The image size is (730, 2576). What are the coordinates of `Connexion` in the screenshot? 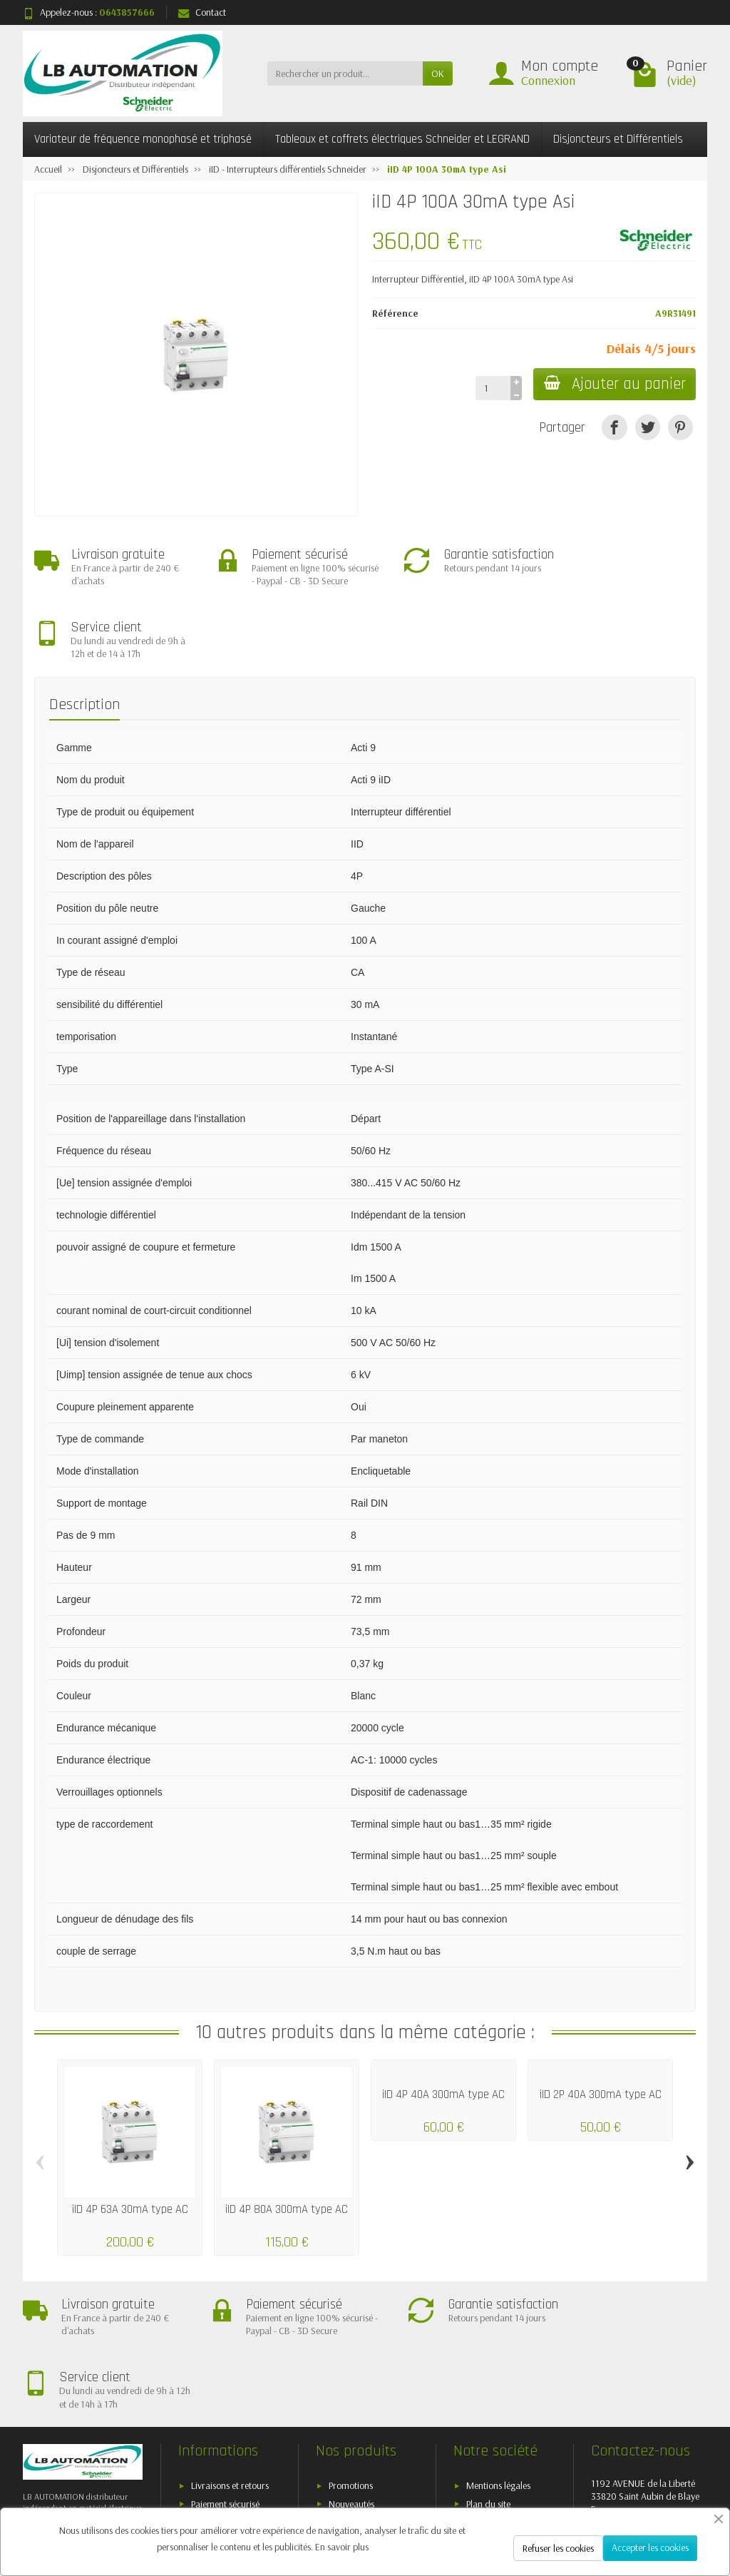 It's located at (548, 80).